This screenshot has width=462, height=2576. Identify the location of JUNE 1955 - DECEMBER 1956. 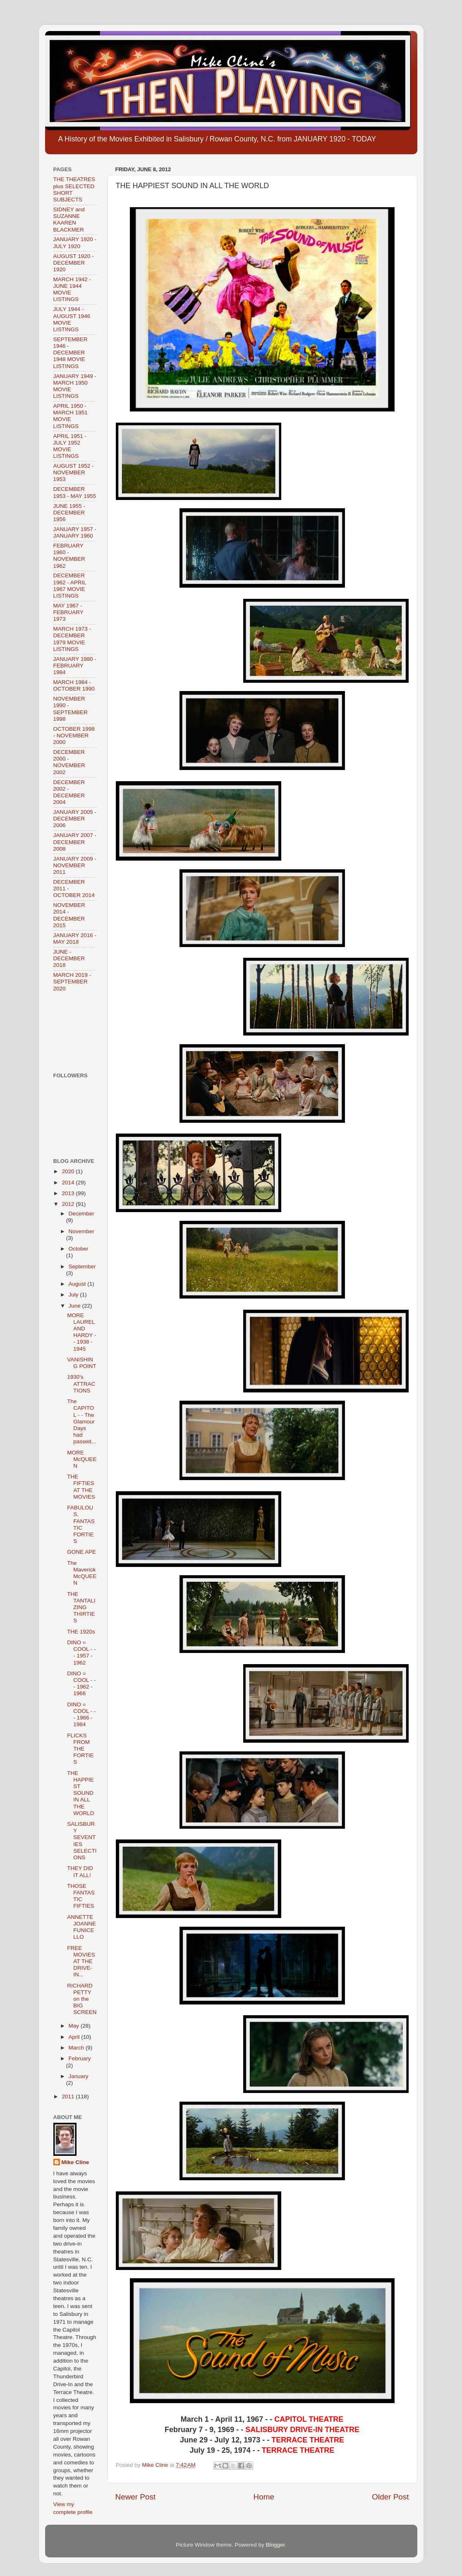
(69, 512).